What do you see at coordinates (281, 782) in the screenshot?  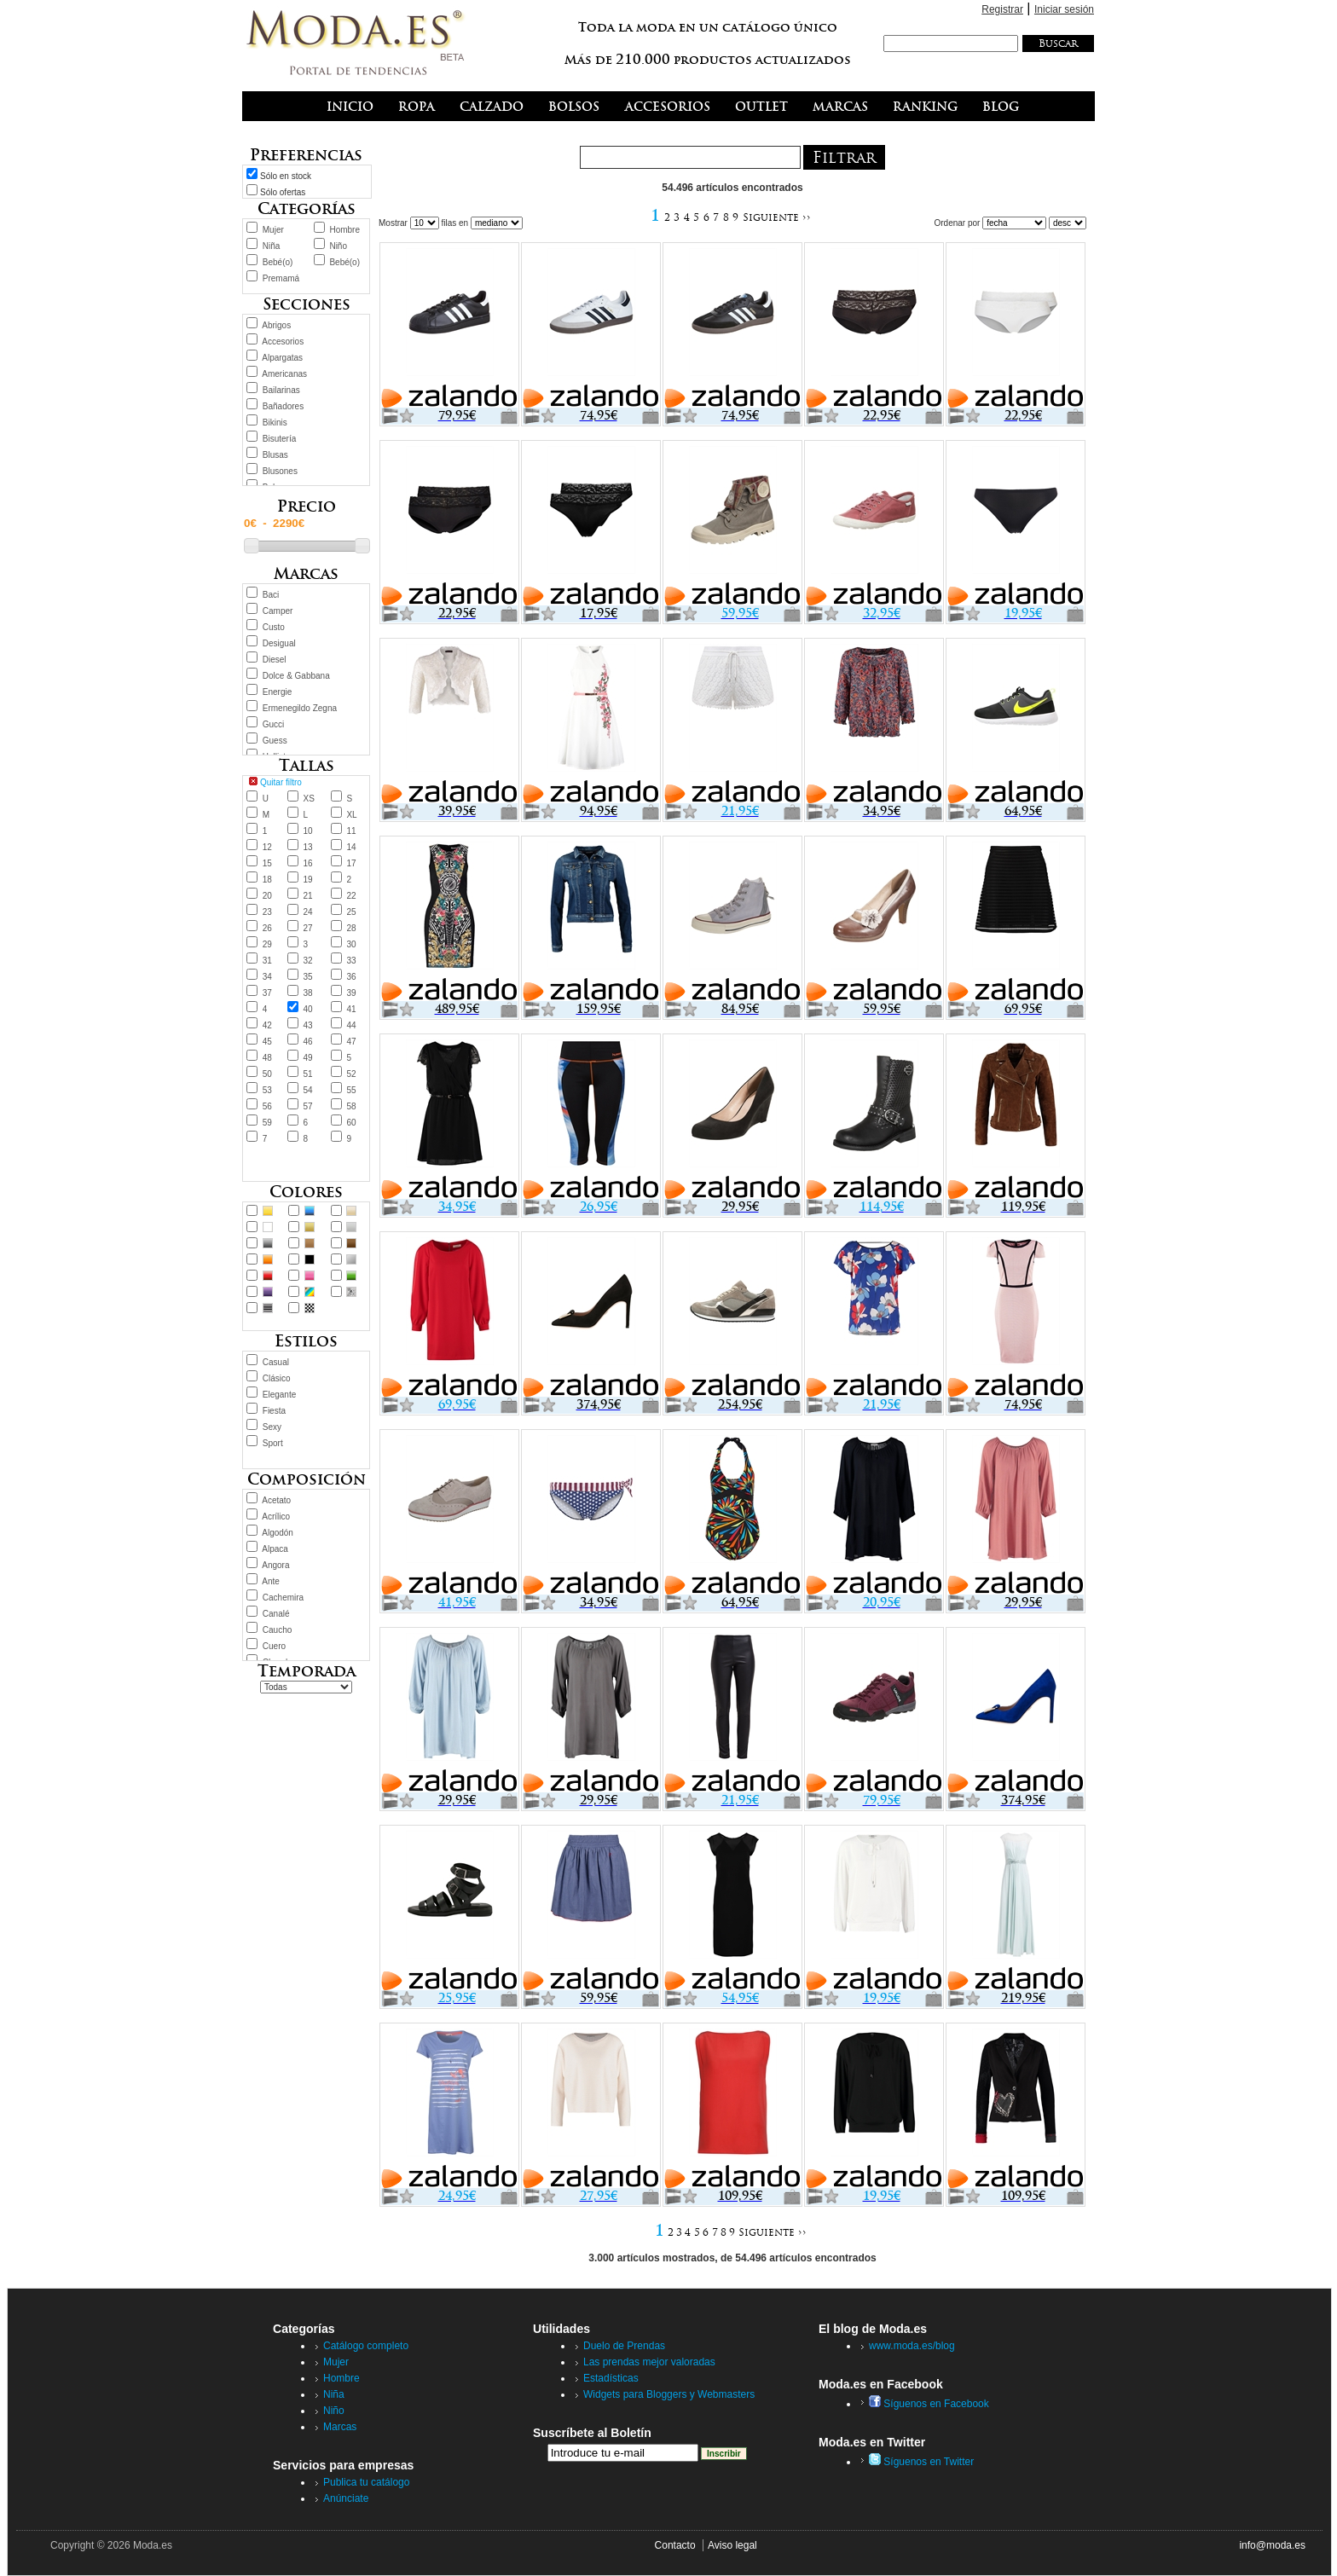 I see `Quitar filtro` at bounding box center [281, 782].